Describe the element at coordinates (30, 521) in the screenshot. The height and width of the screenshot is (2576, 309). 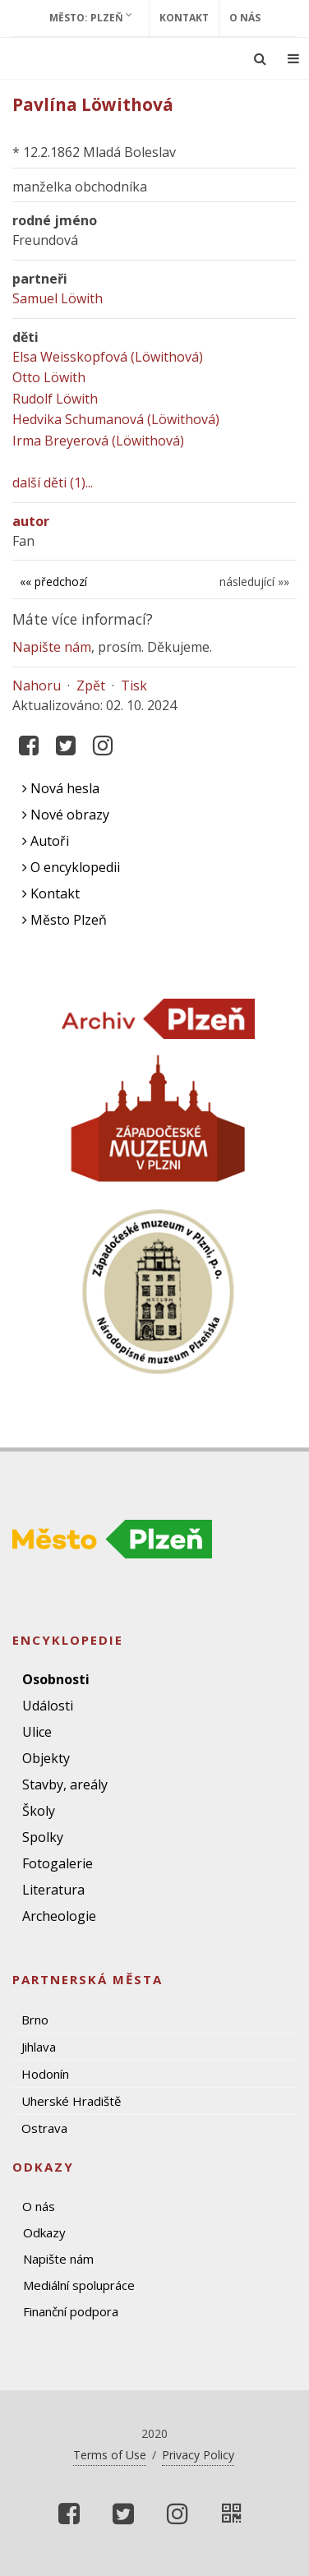
I see `autor` at that location.